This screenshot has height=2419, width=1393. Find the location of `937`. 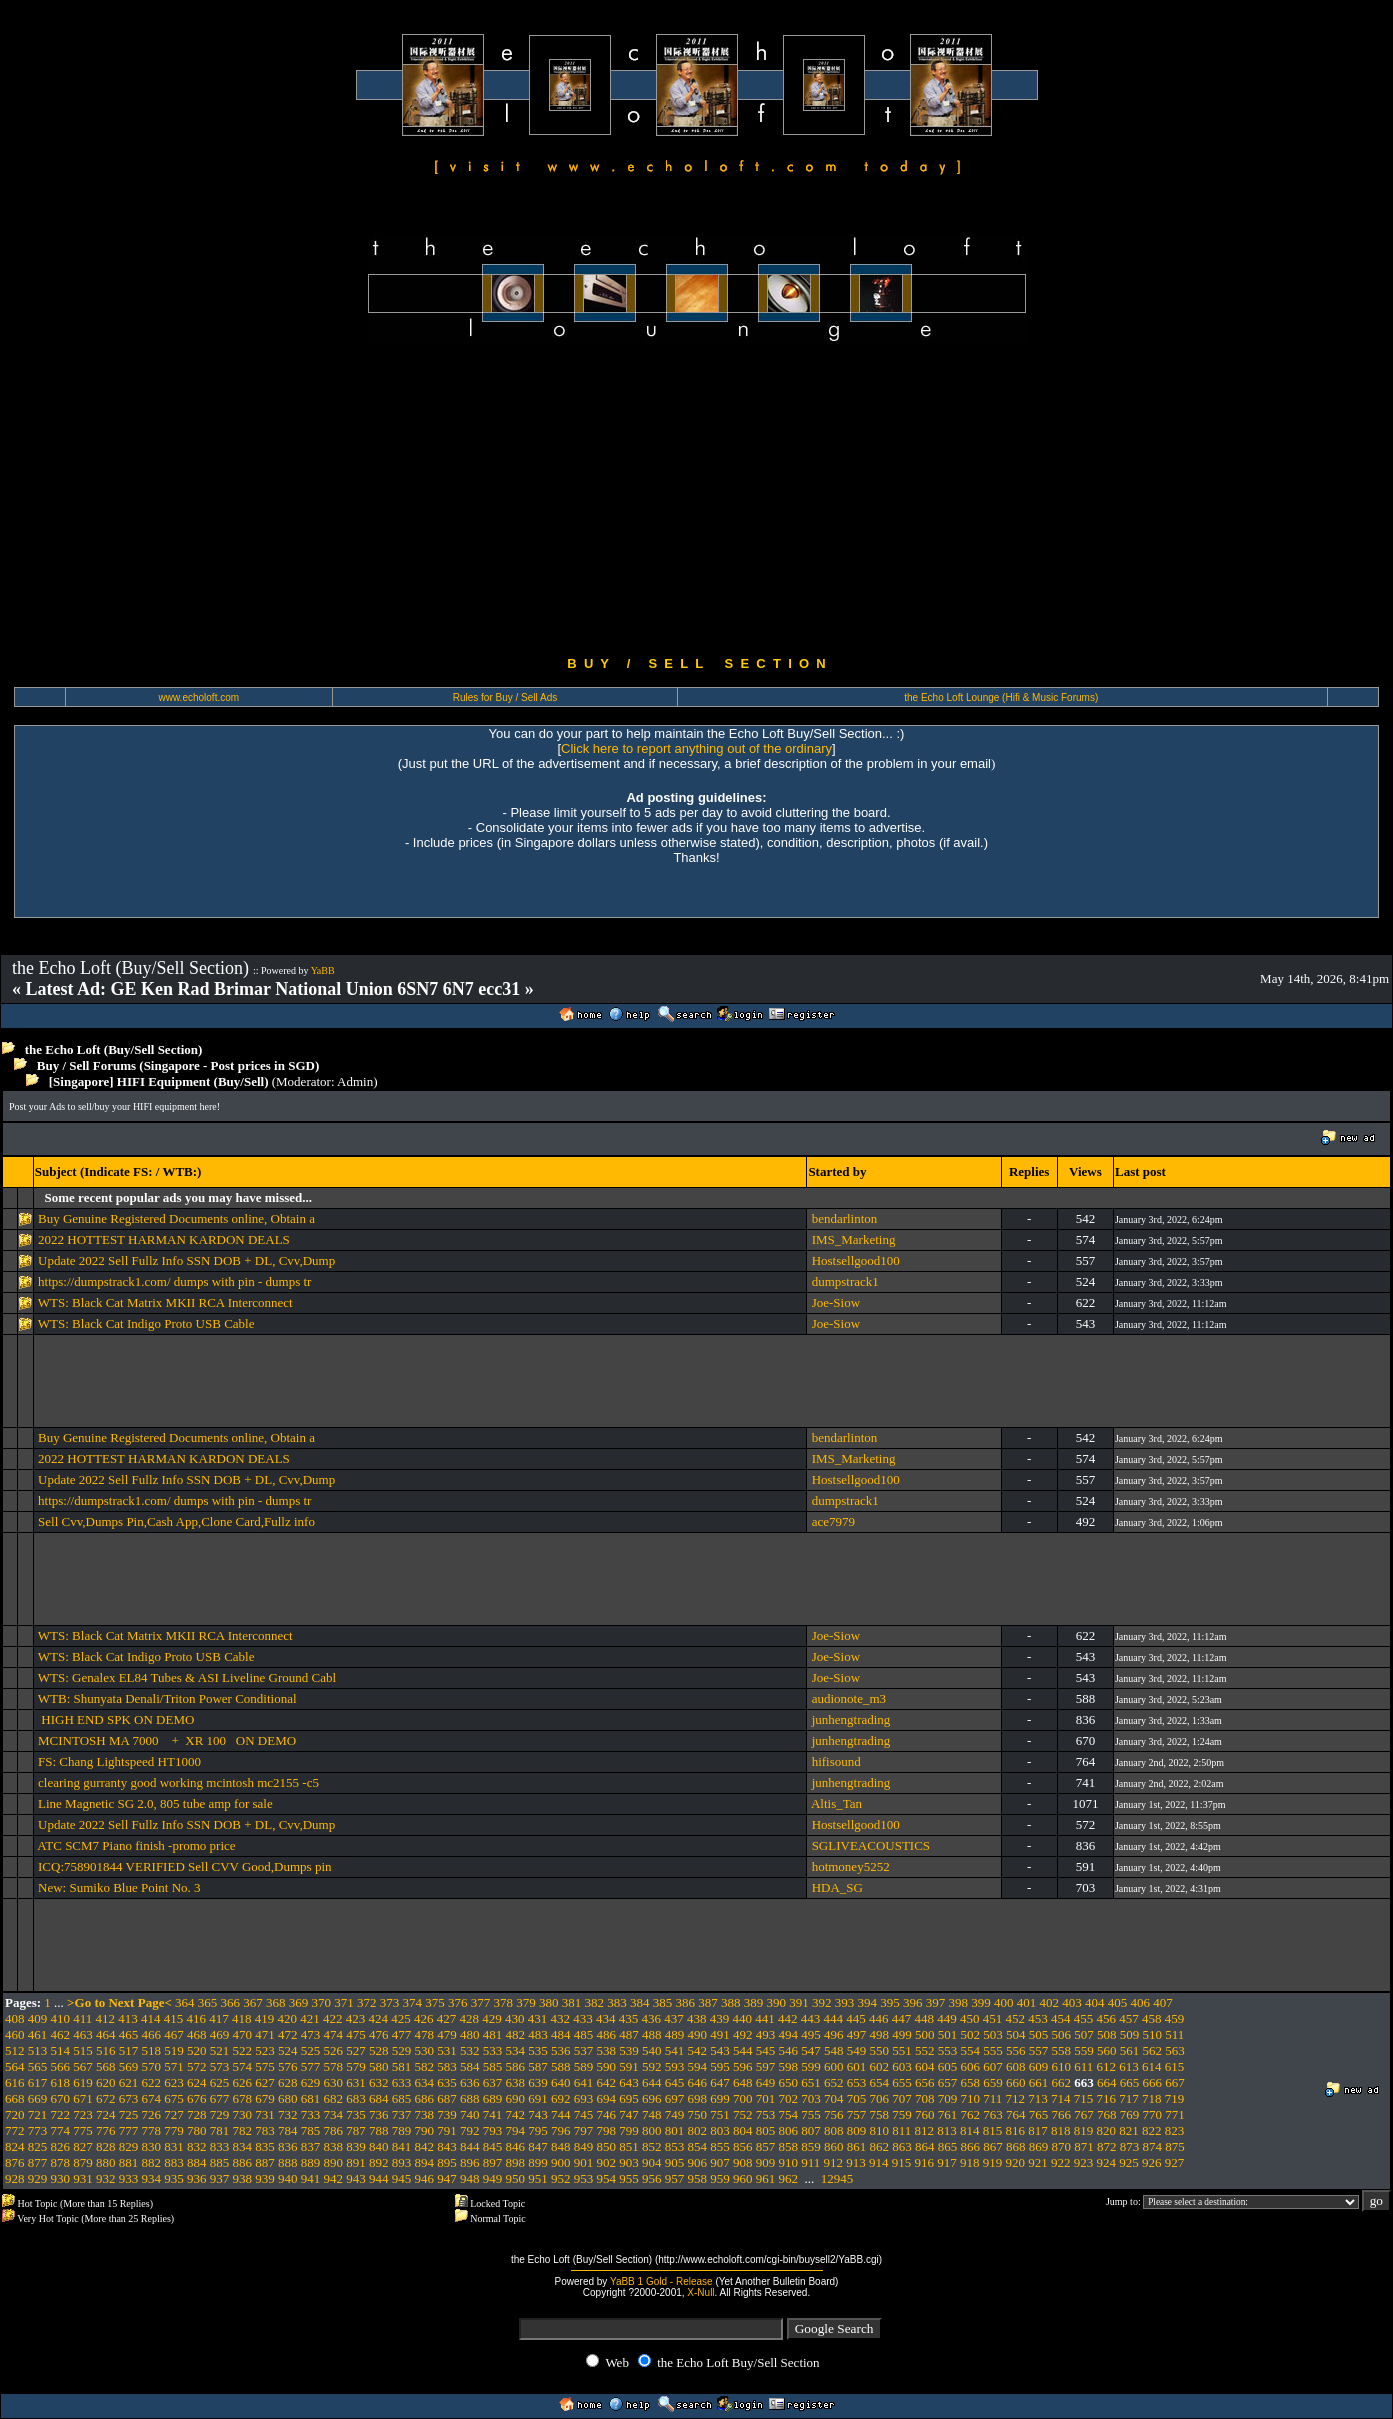

937 is located at coordinates (220, 2178).